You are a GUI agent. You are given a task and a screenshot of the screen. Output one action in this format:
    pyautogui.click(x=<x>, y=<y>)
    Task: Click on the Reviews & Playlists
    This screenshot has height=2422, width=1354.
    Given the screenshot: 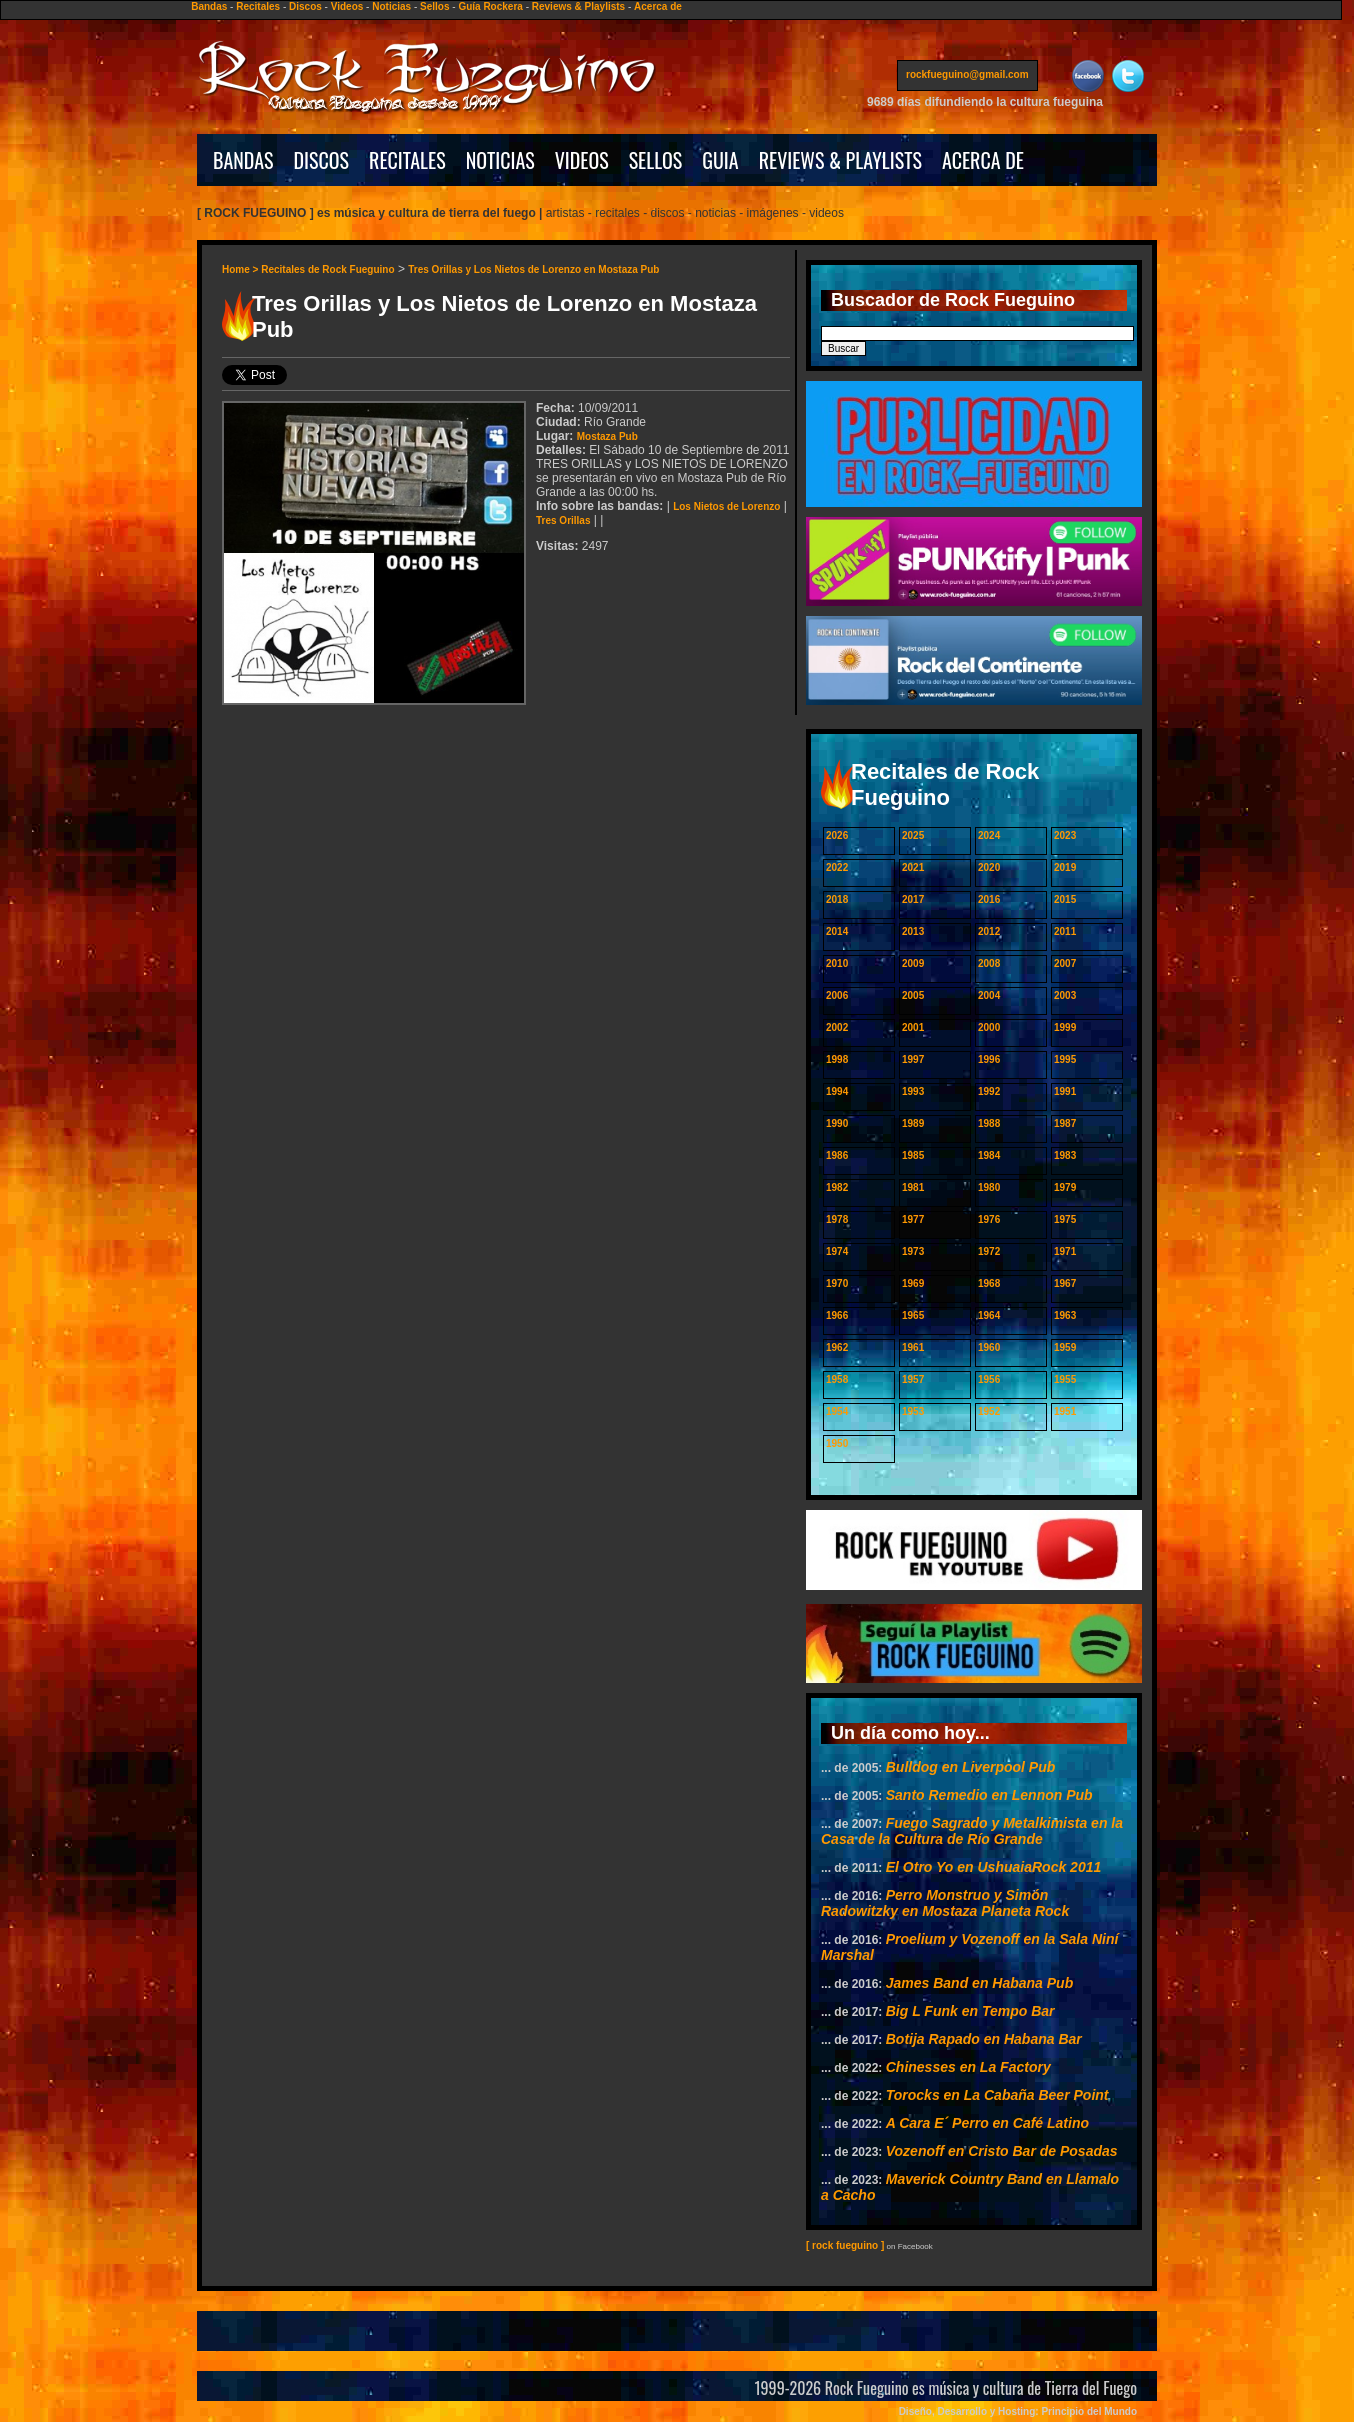 What is the action you would take?
    pyautogui.click(x=578, y=6)
    